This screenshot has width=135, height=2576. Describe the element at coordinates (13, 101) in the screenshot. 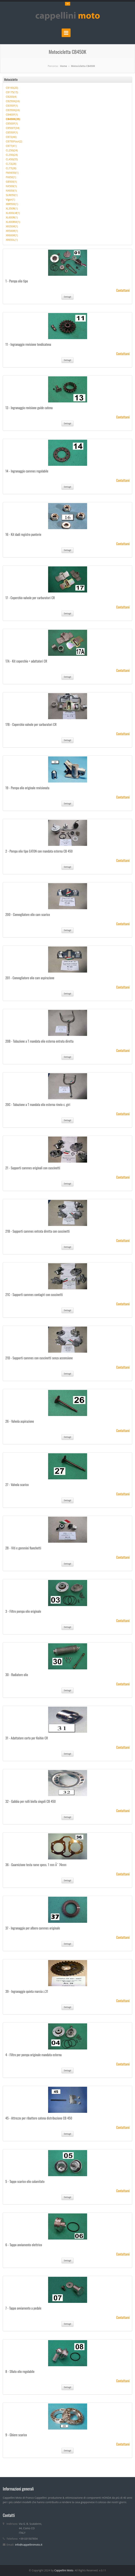

I see `CB250K(24)` at that location.